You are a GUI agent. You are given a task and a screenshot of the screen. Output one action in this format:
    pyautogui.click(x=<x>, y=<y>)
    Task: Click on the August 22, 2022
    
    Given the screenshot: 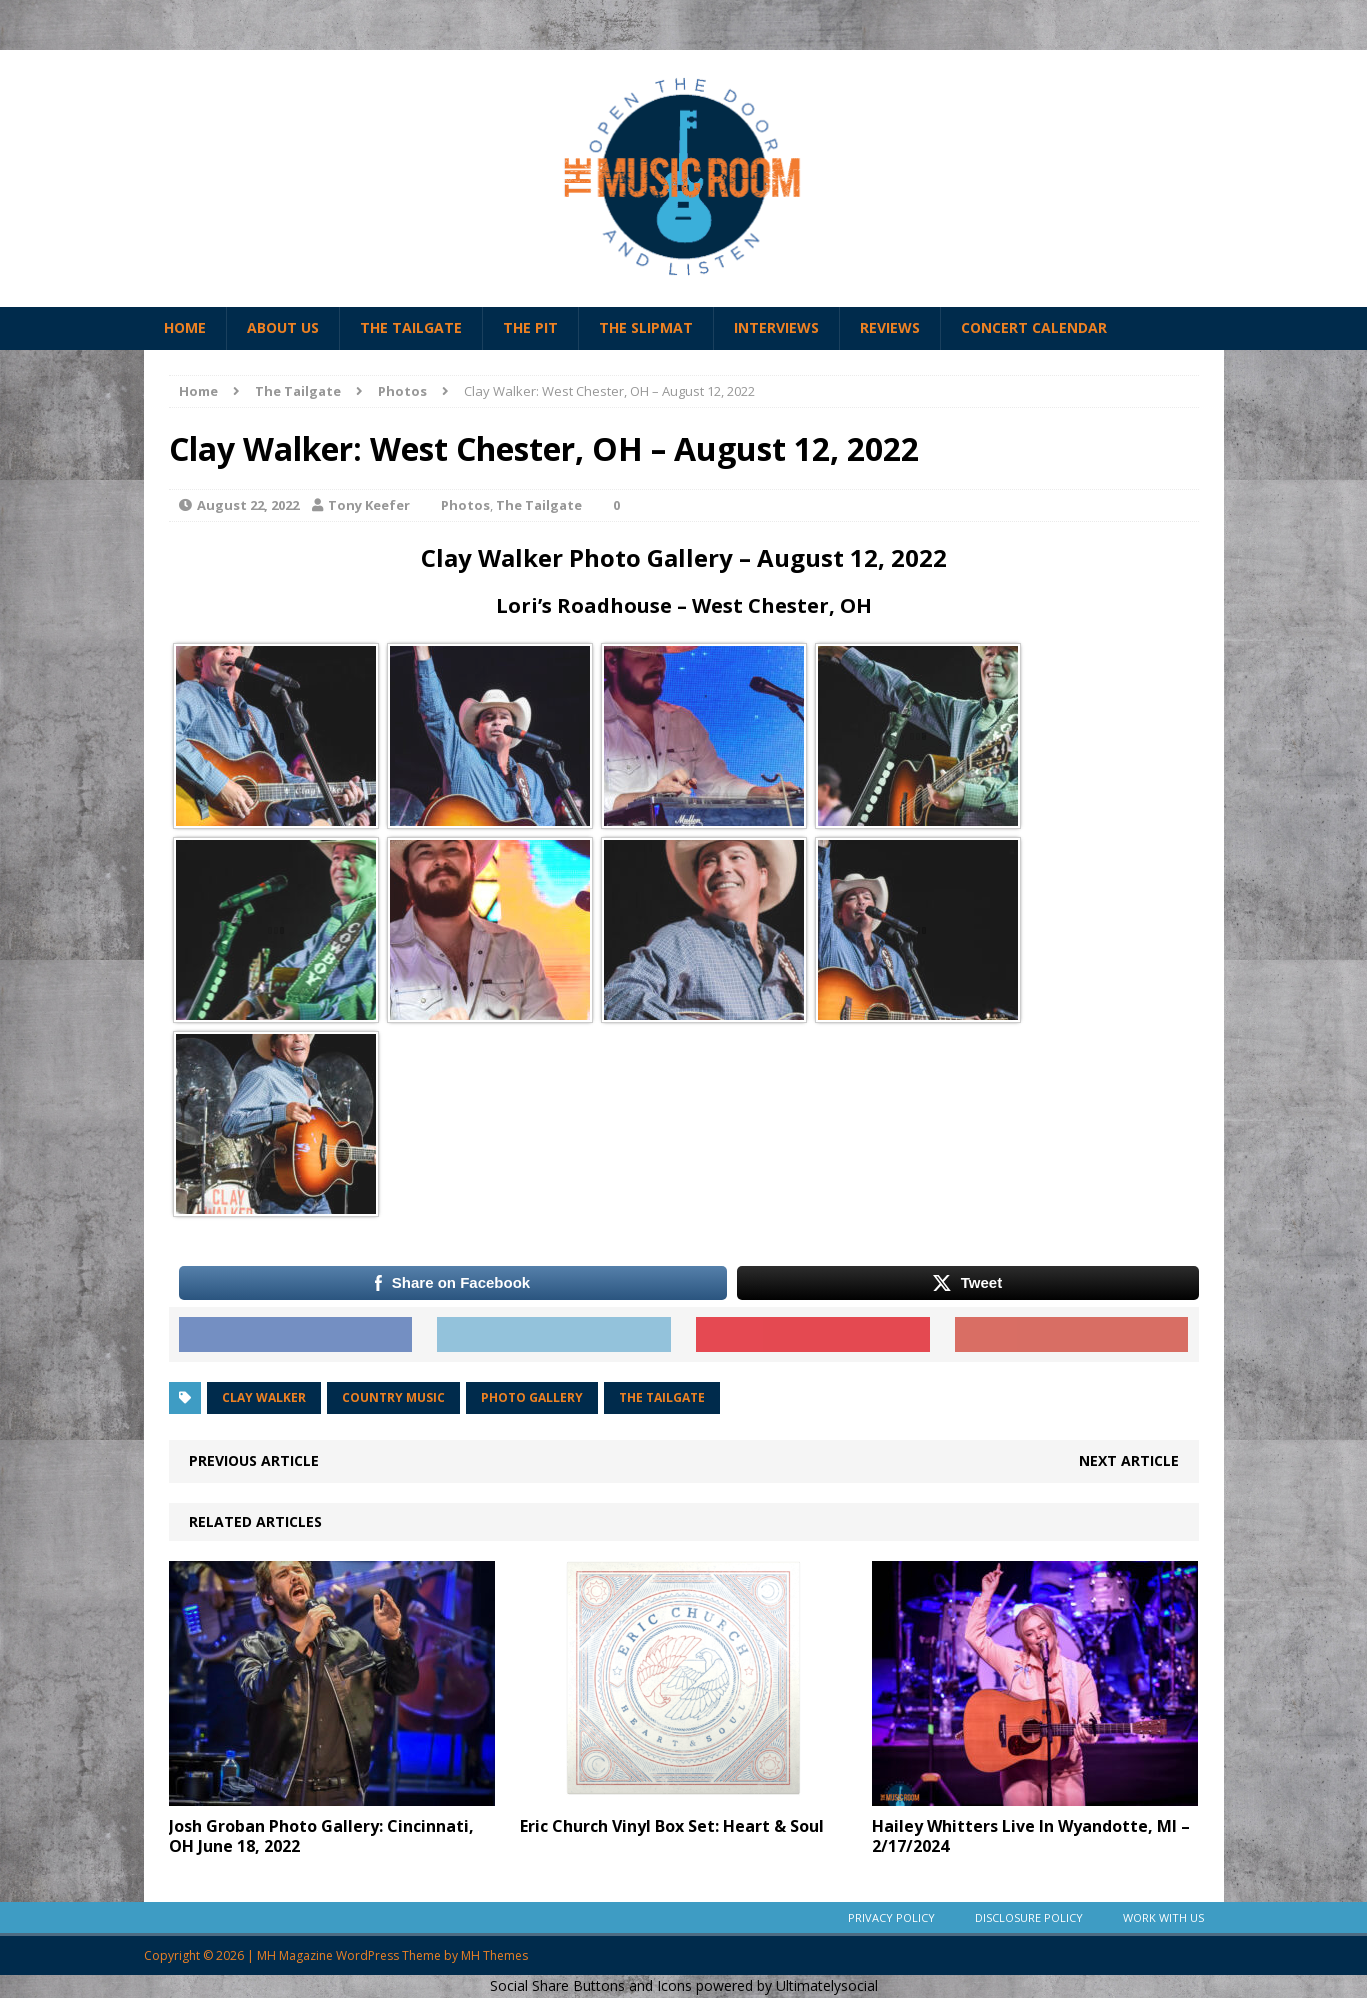 What is the action you would take?
    pyautogui.click(x=248, y=505)
    